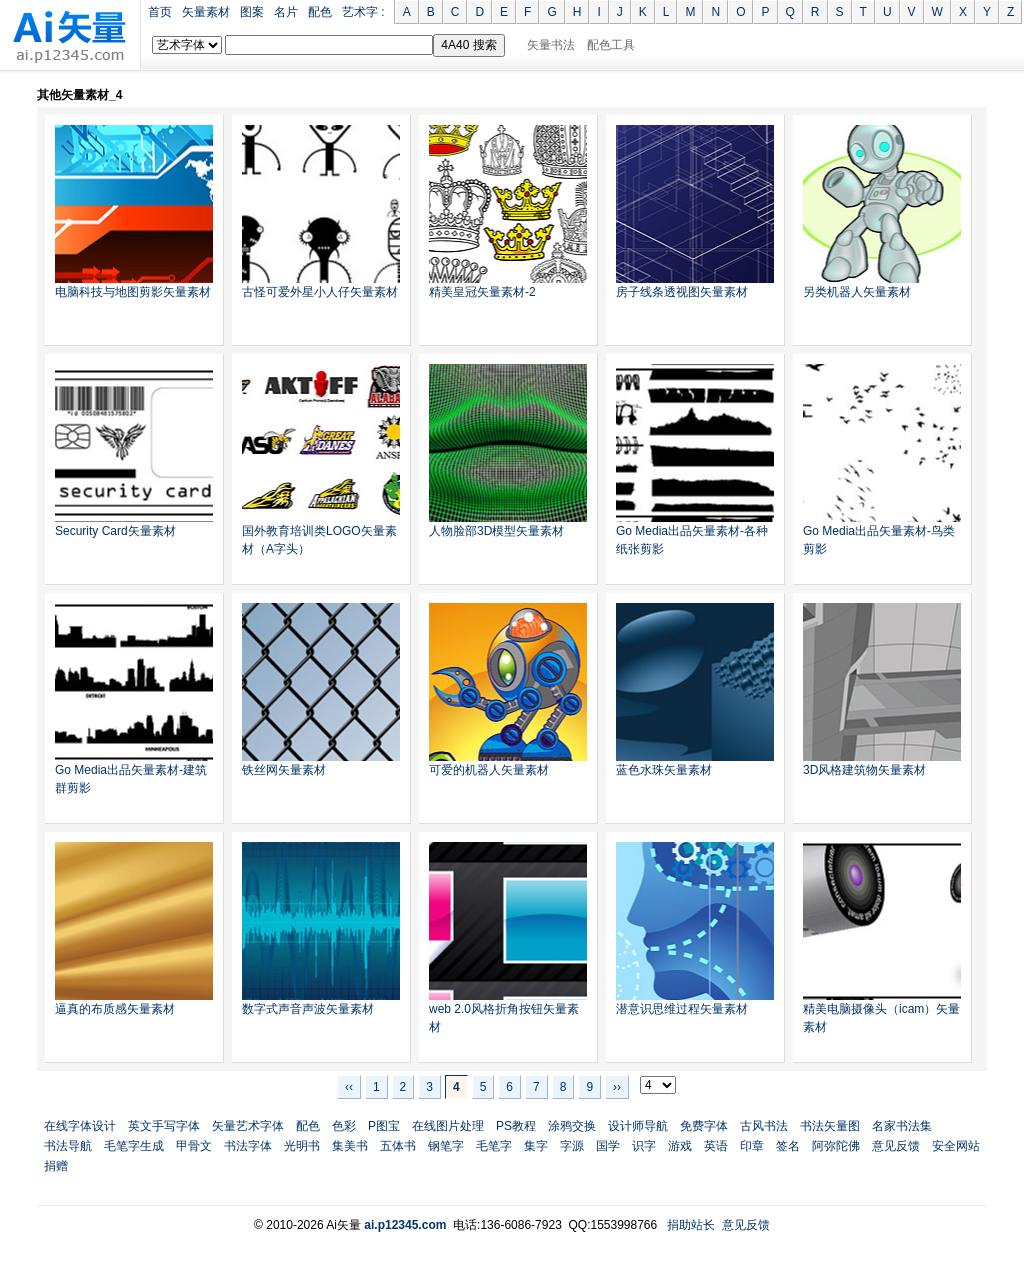 Image resolution: width=1024 pixels, height=1270 pixels. Describe the element at coordinates (644, 1146) in the screenshot. I see `识字` at that location.